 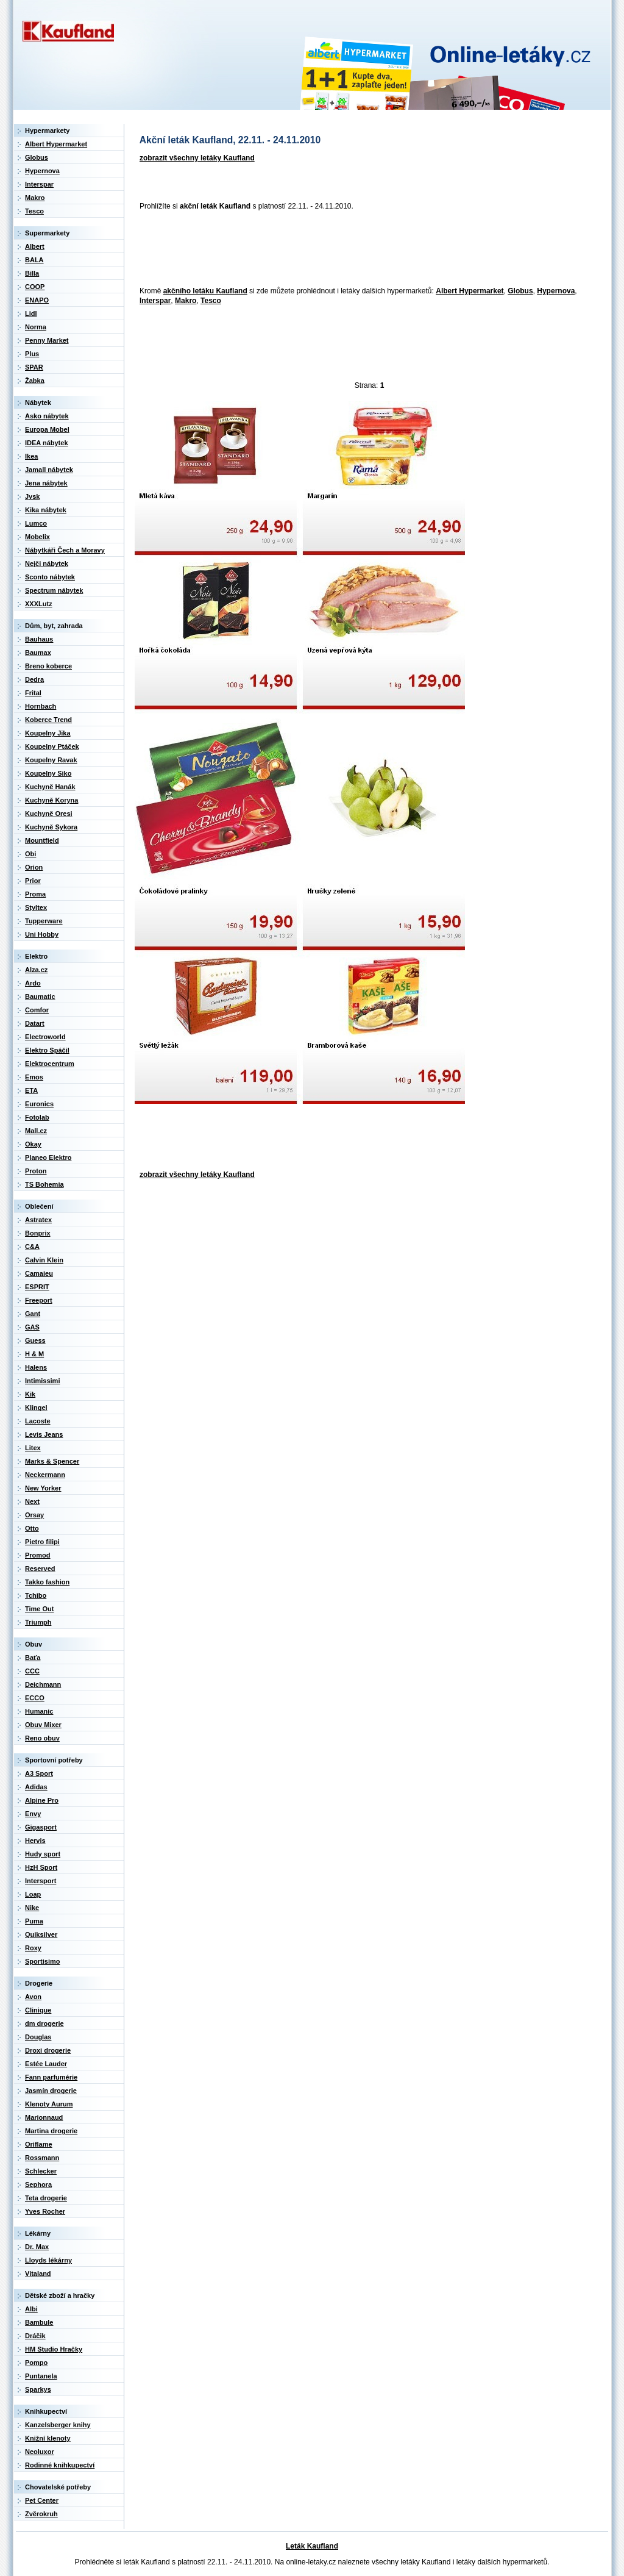 I want to click on BALA, so click(x=34, y=259).